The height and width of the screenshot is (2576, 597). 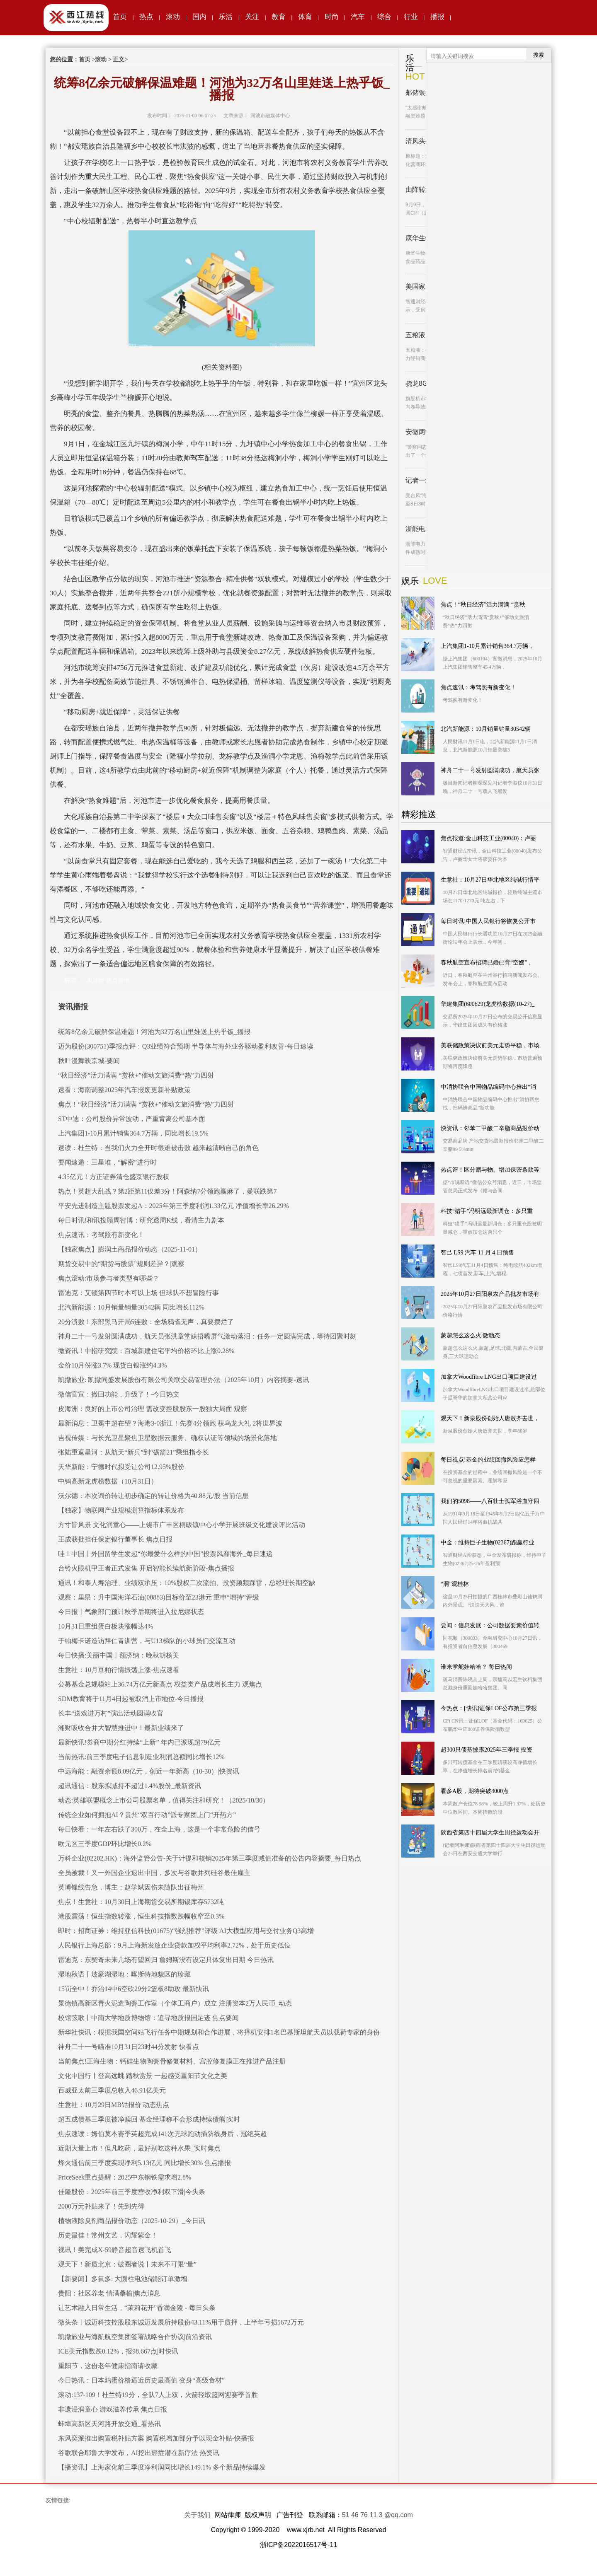 I want to click on 微信官宣：撤回功能，升级了！-今日热文, so click(x=119, y=1394).